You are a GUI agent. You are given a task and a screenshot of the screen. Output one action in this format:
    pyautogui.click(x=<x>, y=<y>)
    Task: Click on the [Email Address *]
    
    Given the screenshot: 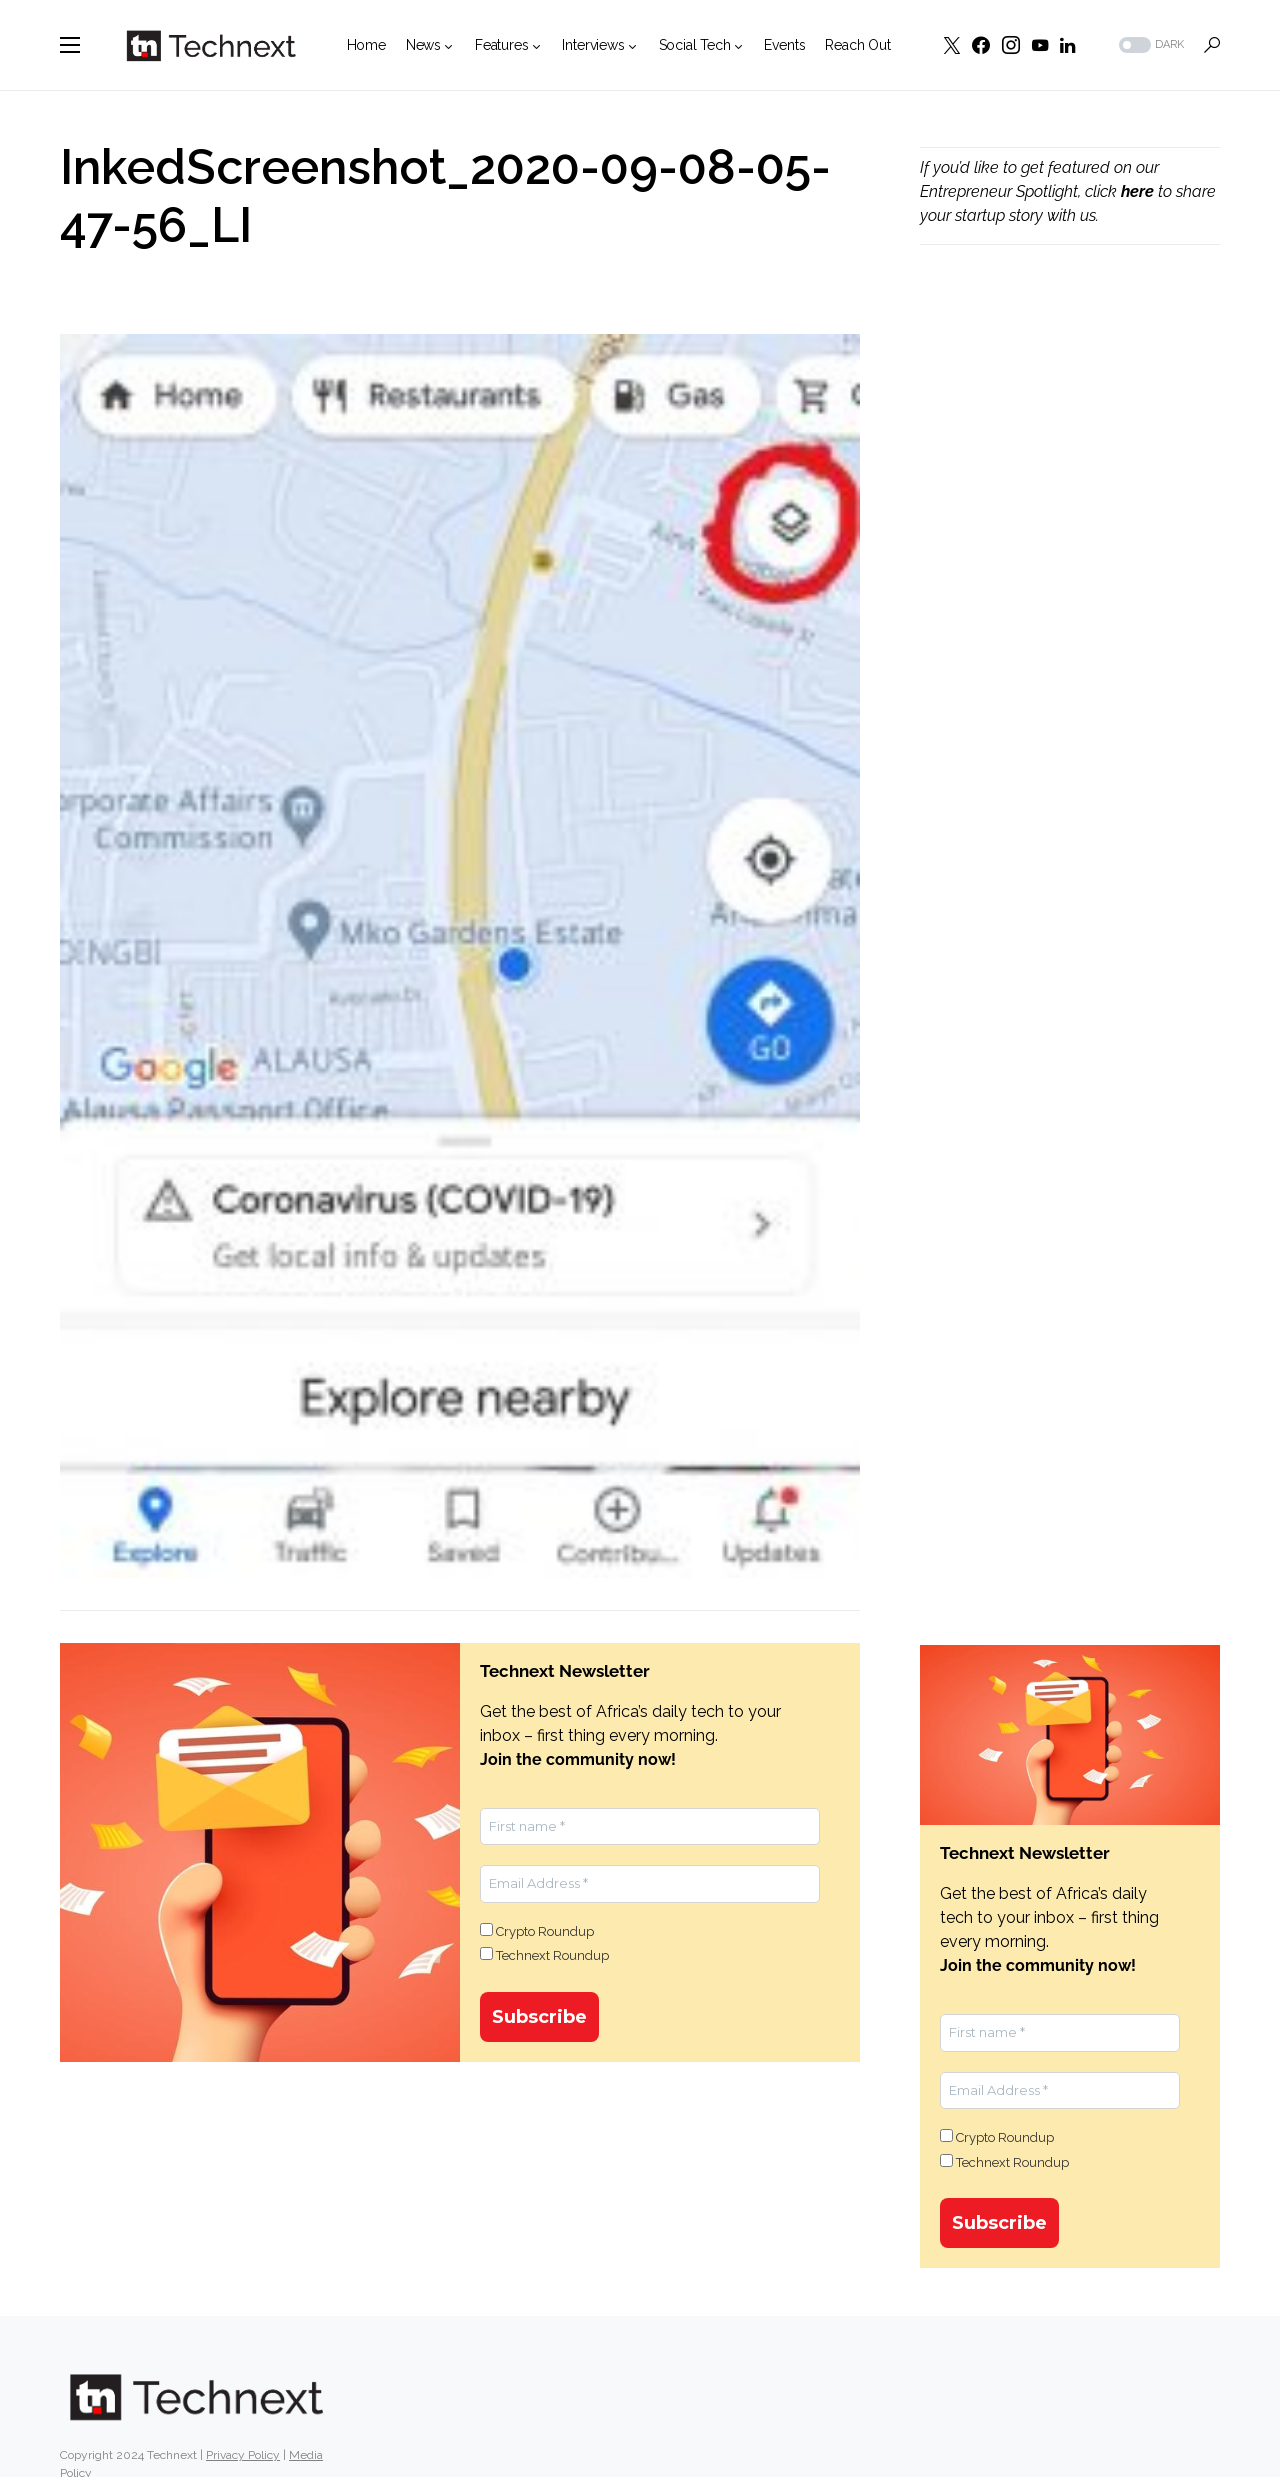 What is the action you would take?
    pyautogui.click(x=650, y=1884)
    